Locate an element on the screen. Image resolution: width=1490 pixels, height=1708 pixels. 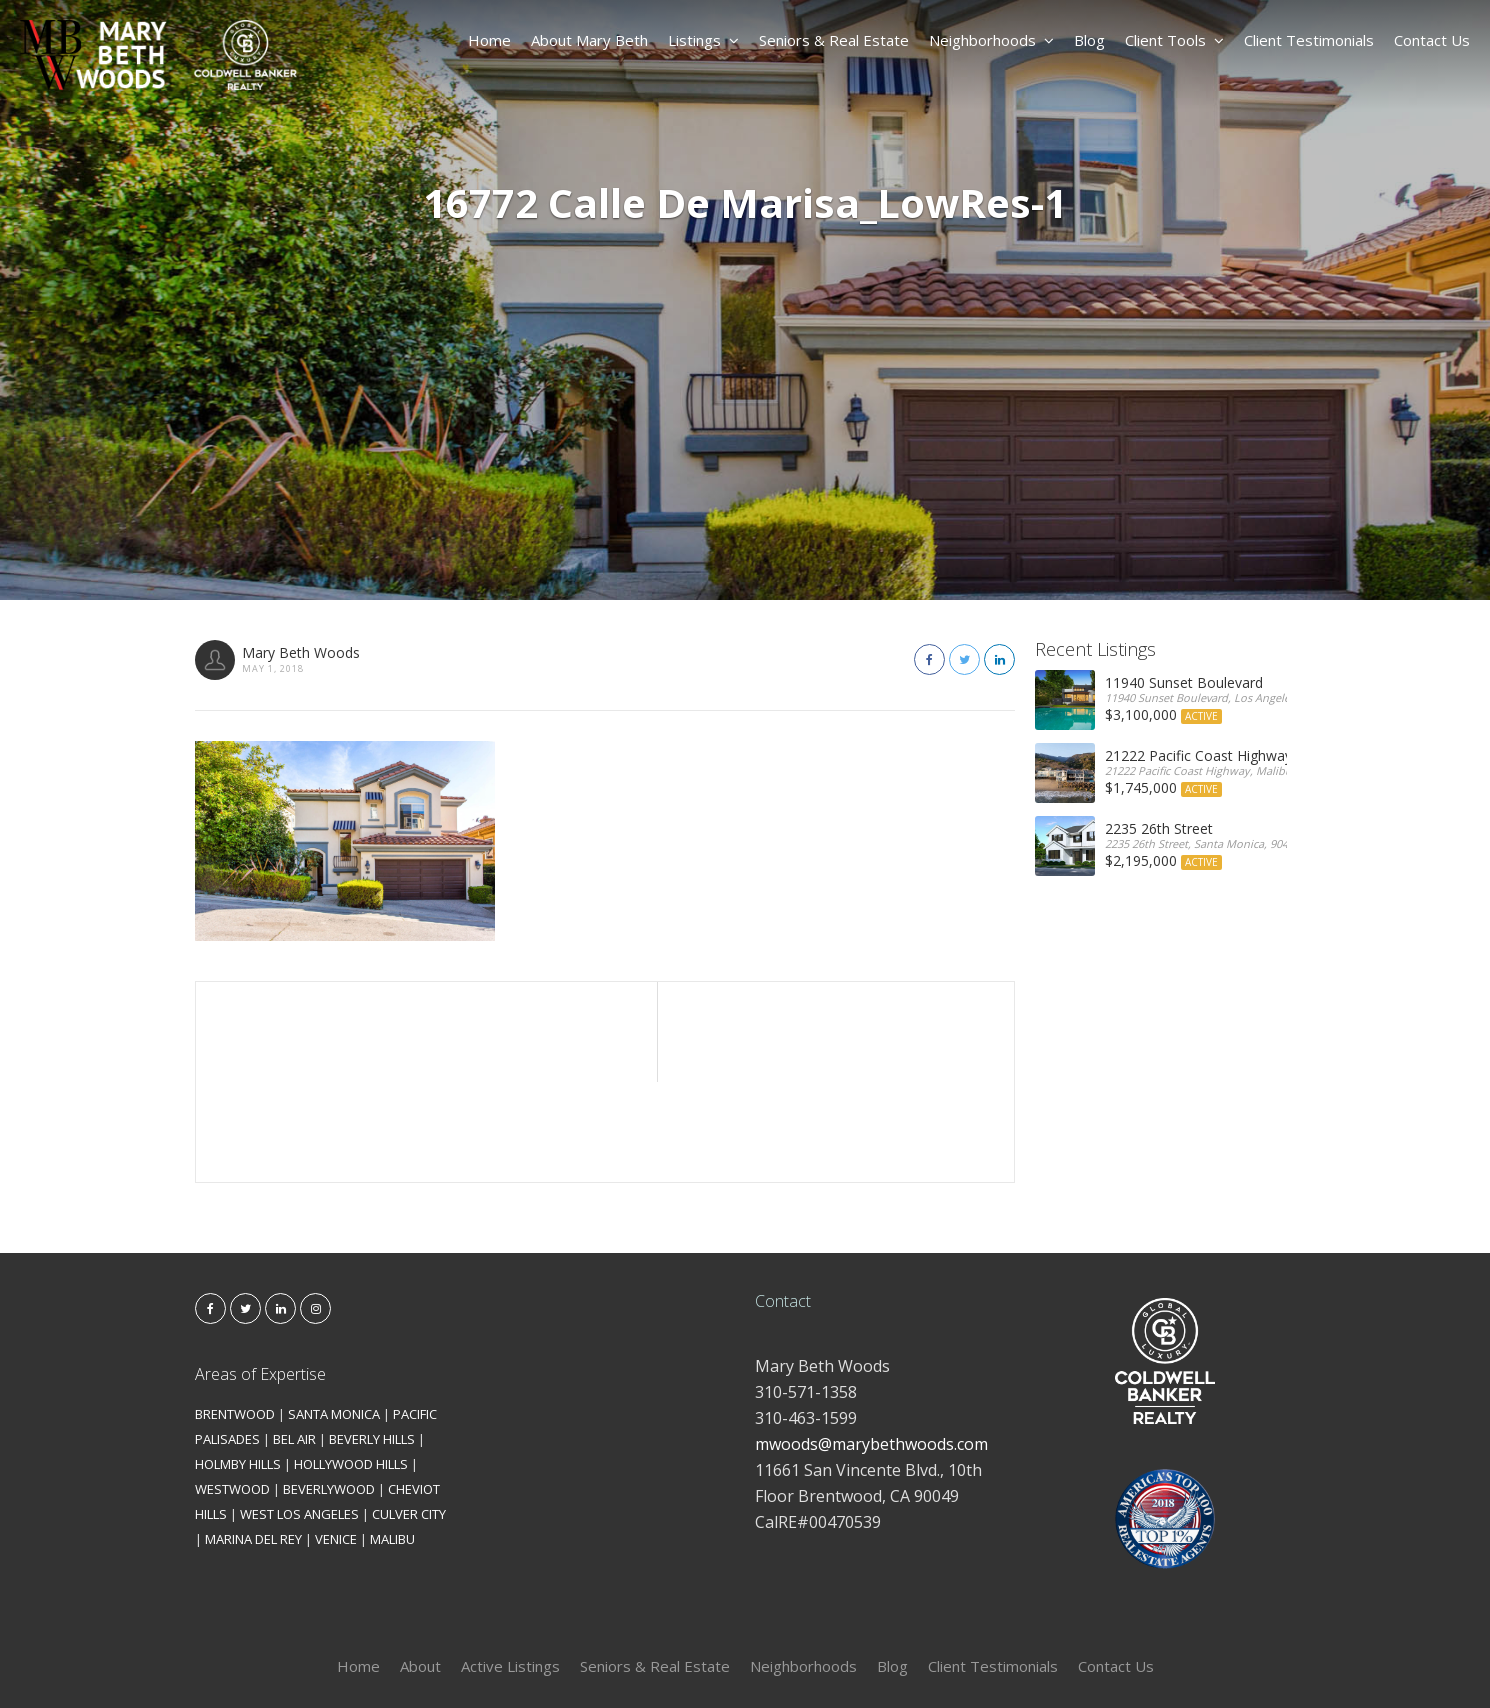
Home is located at coordinates (489, 40).